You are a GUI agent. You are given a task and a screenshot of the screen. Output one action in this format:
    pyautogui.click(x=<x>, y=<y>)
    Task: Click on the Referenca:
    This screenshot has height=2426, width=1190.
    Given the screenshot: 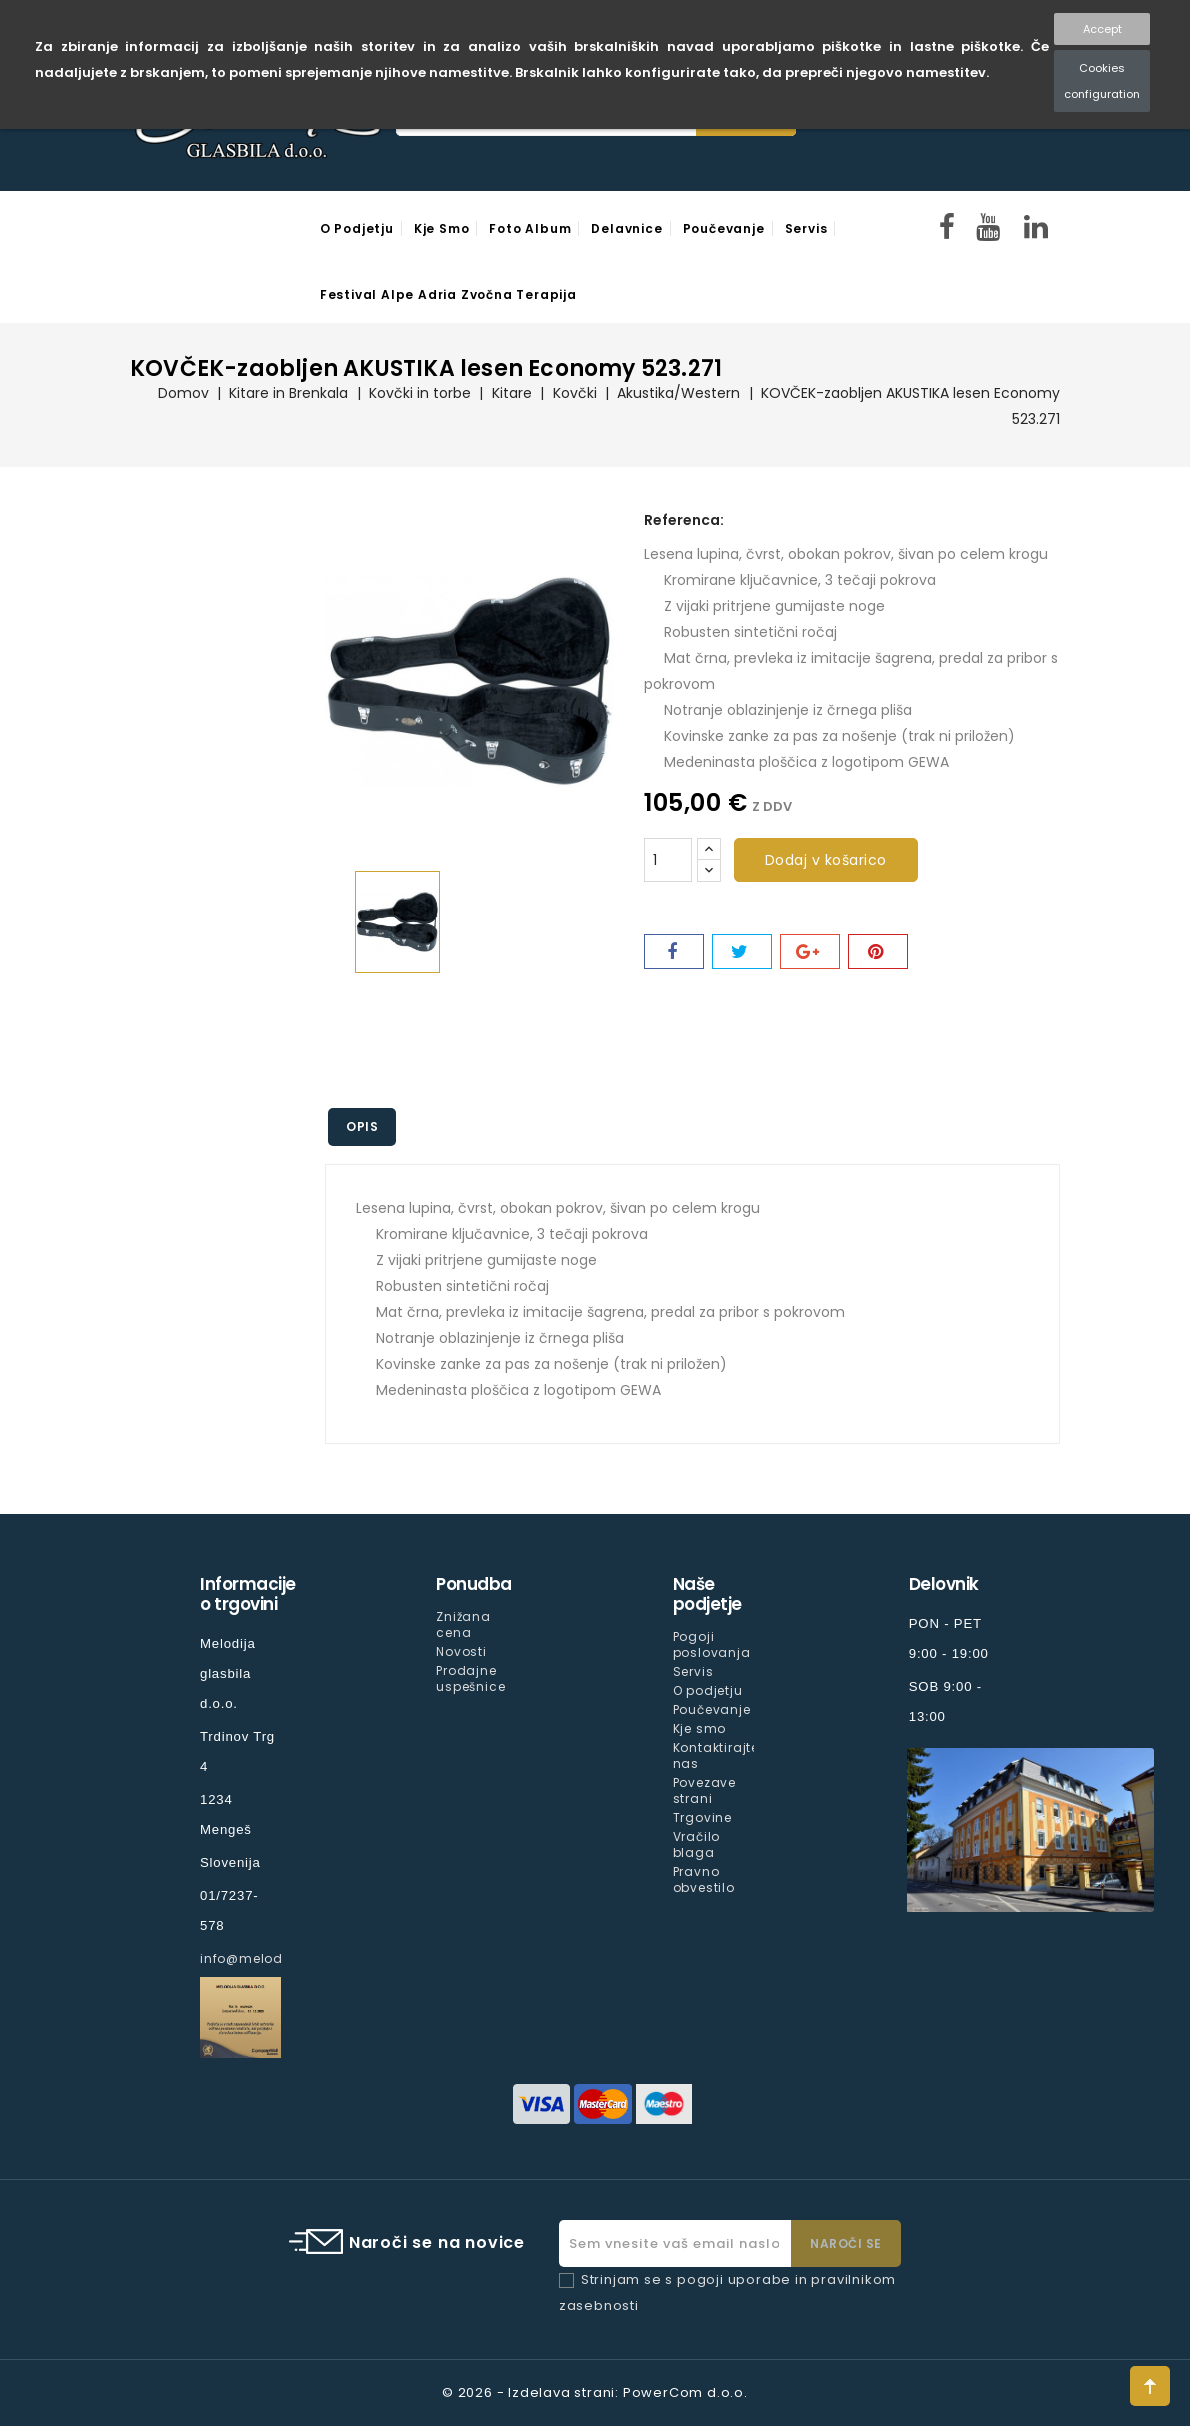 What is the action you would take?
    pyautogui.click(x=684, y=520)
    